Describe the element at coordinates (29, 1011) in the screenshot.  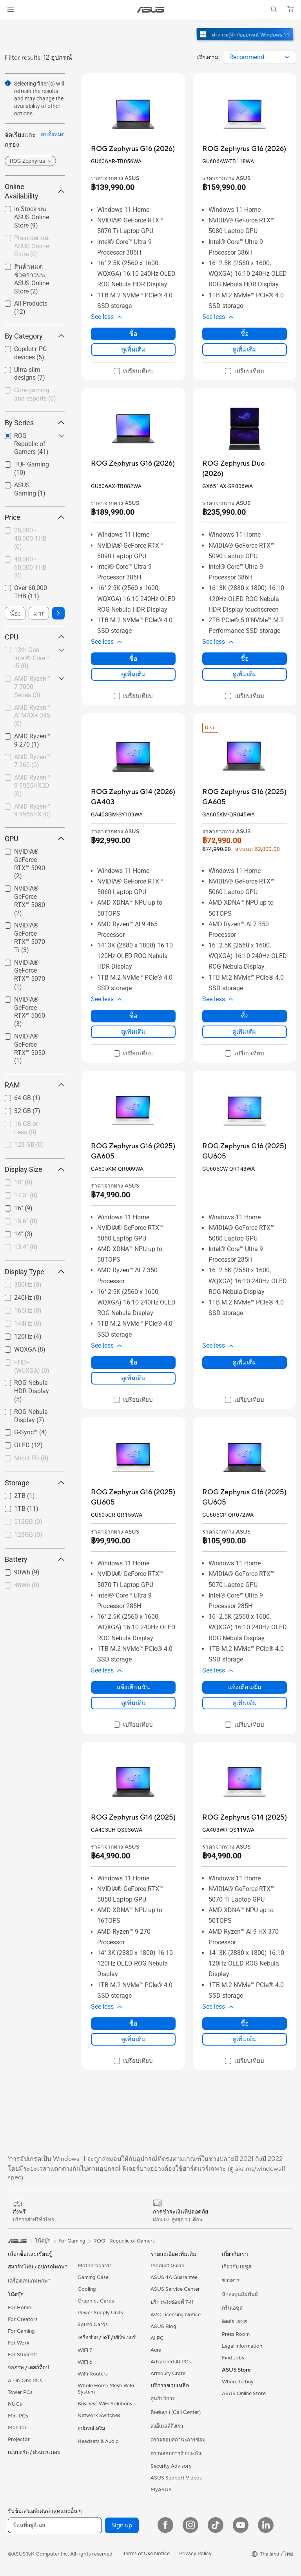
I see `NVIDIA® GeForce RTX™ 5060` at that location.